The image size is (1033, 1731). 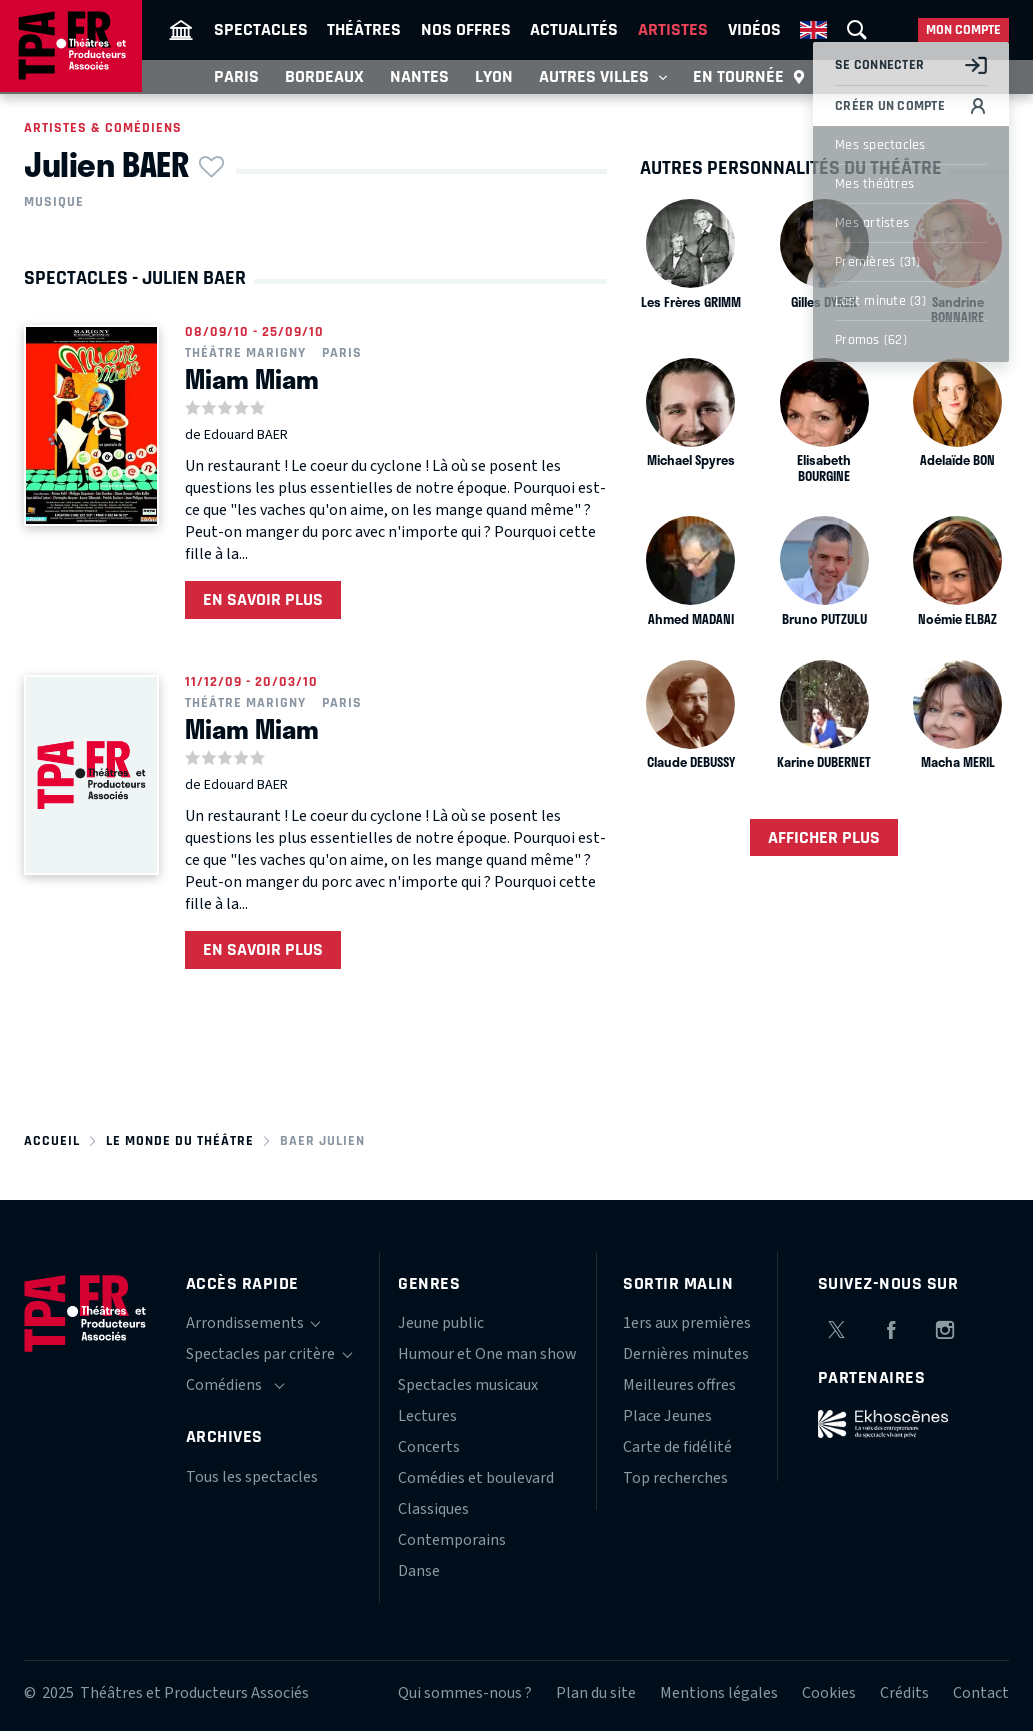 I want to click on Artistes & comédiens, so click(x=103, y=128).